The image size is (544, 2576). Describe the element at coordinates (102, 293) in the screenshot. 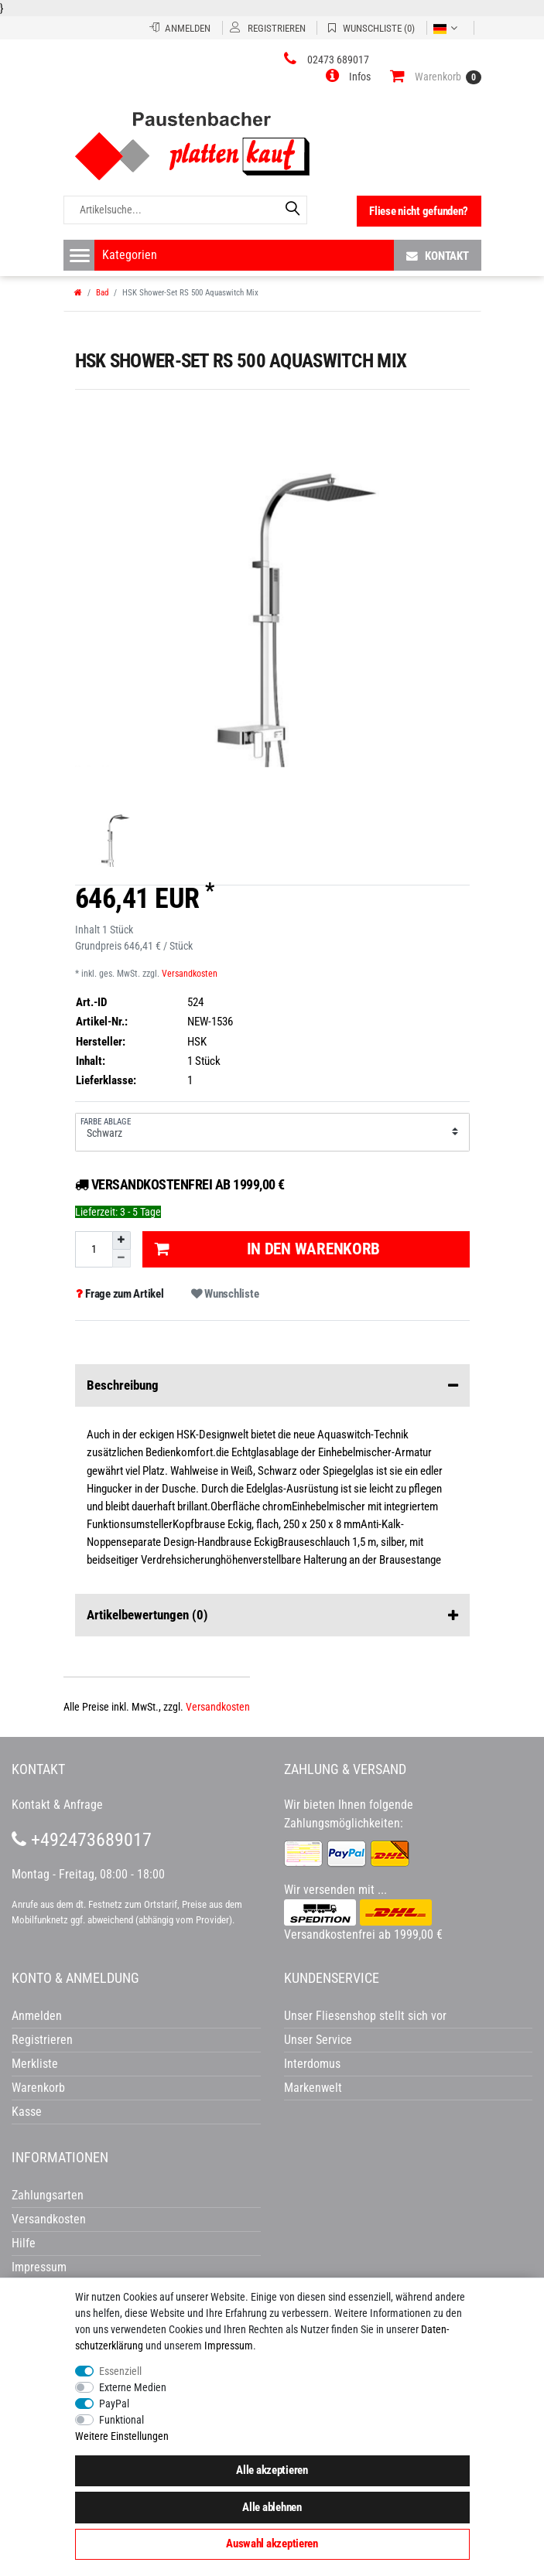

I see `Bad` at that location.